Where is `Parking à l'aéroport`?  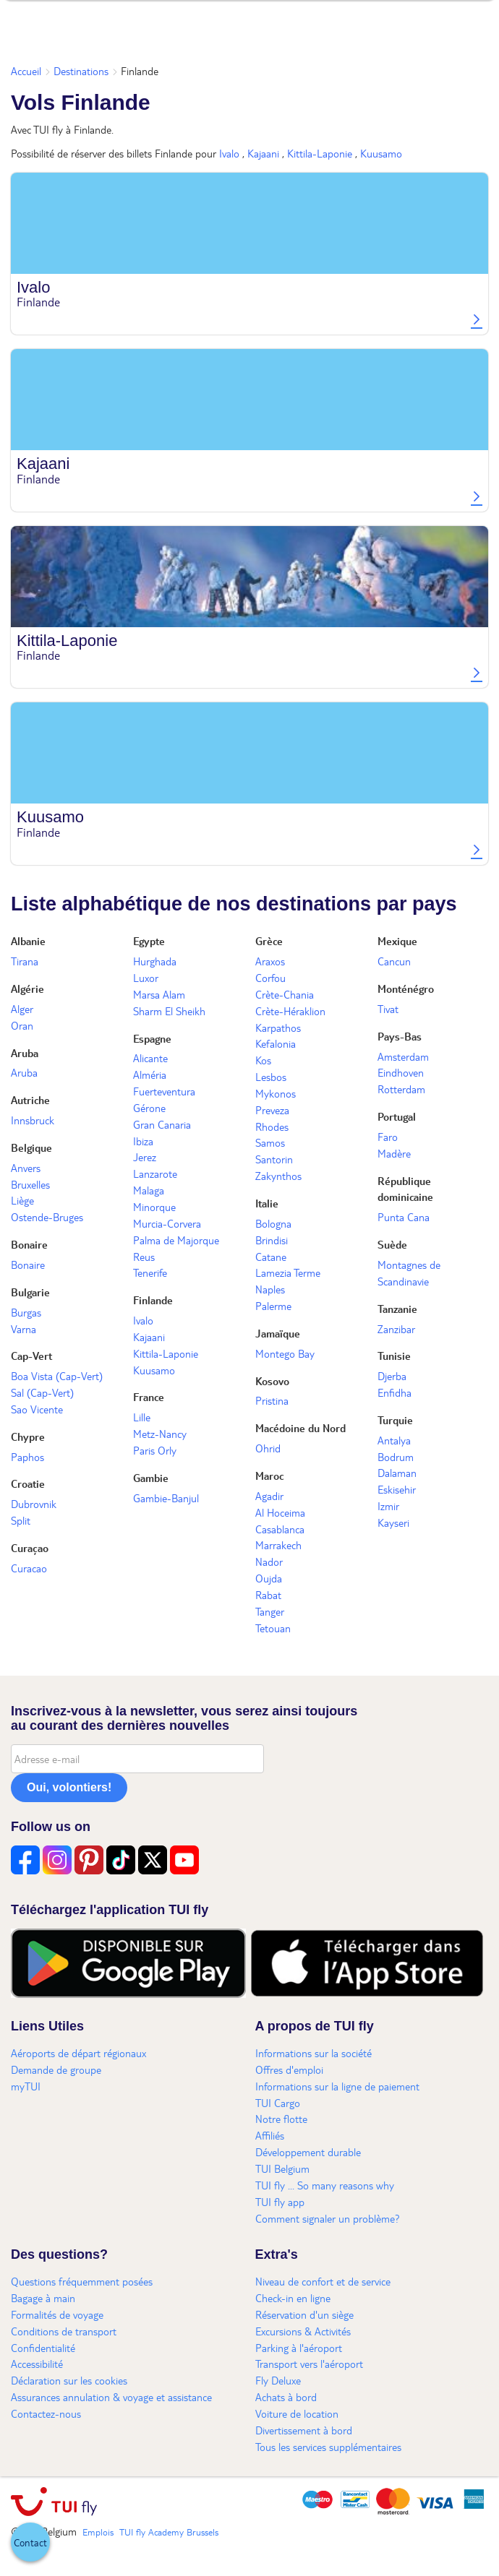
Parking à l'aéroport is located at coordinates (298, 2347).